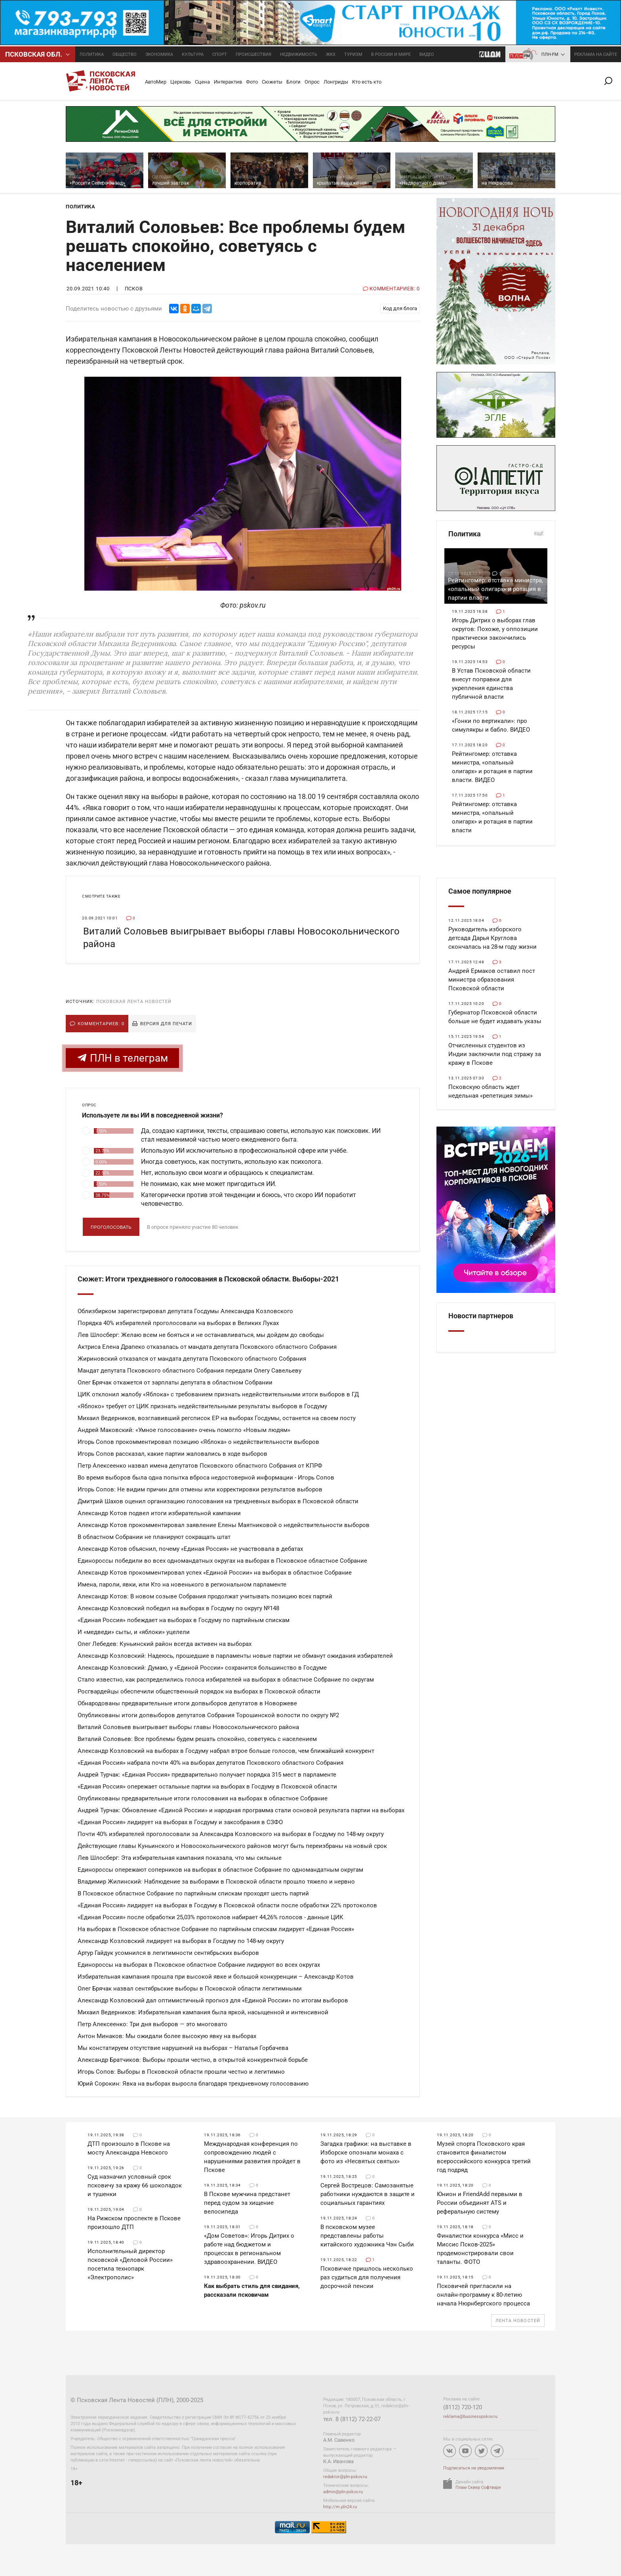  What do you see at coordinates (473, 2468) in the screenshot?
I see `Подписаться на уведомления` at bounding box center [473, 2468].